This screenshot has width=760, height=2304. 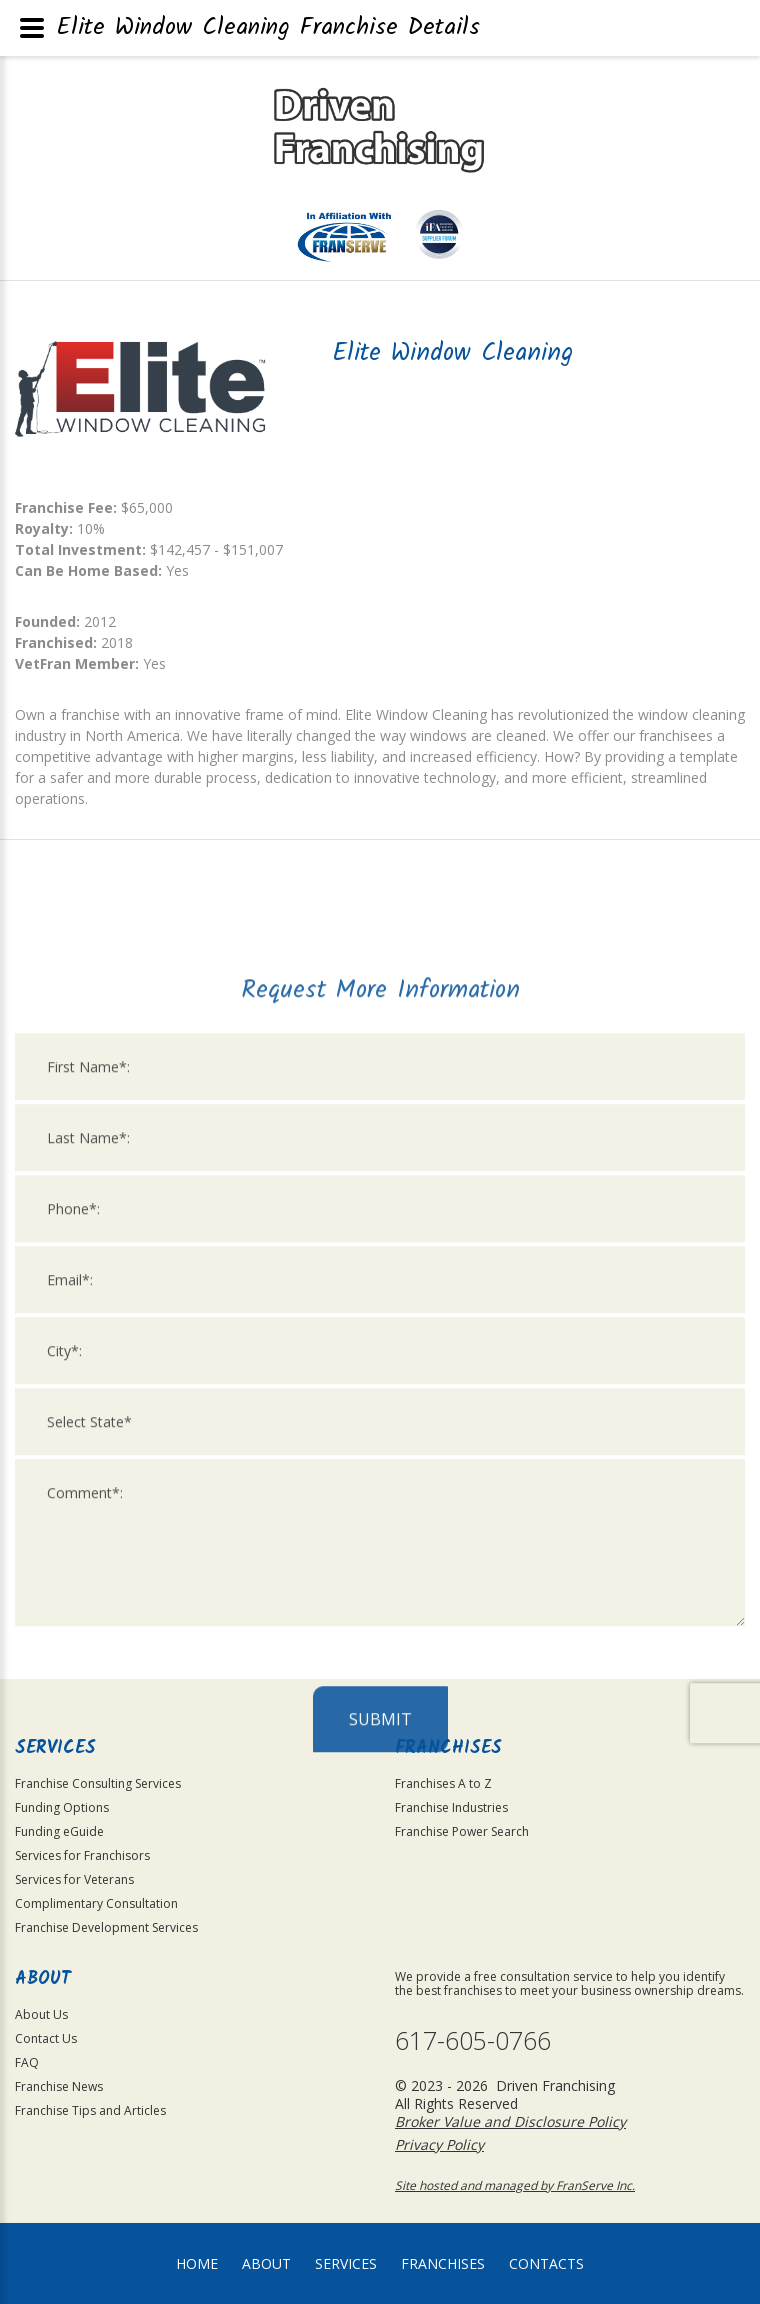 What do you see at coordinates (443, 2263) in the screenshot?
I see `Franchises` at bounding box center [443, 2263].